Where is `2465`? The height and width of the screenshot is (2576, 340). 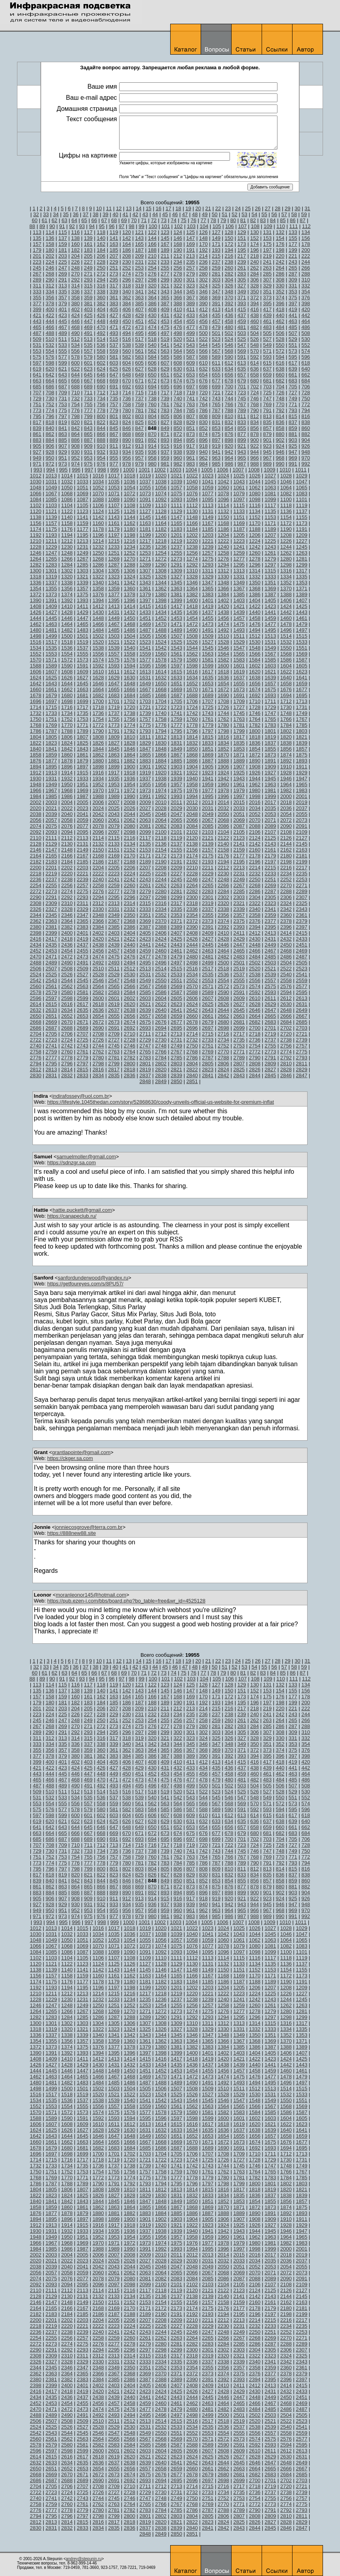
2465 is located at coordinates (239, 951).